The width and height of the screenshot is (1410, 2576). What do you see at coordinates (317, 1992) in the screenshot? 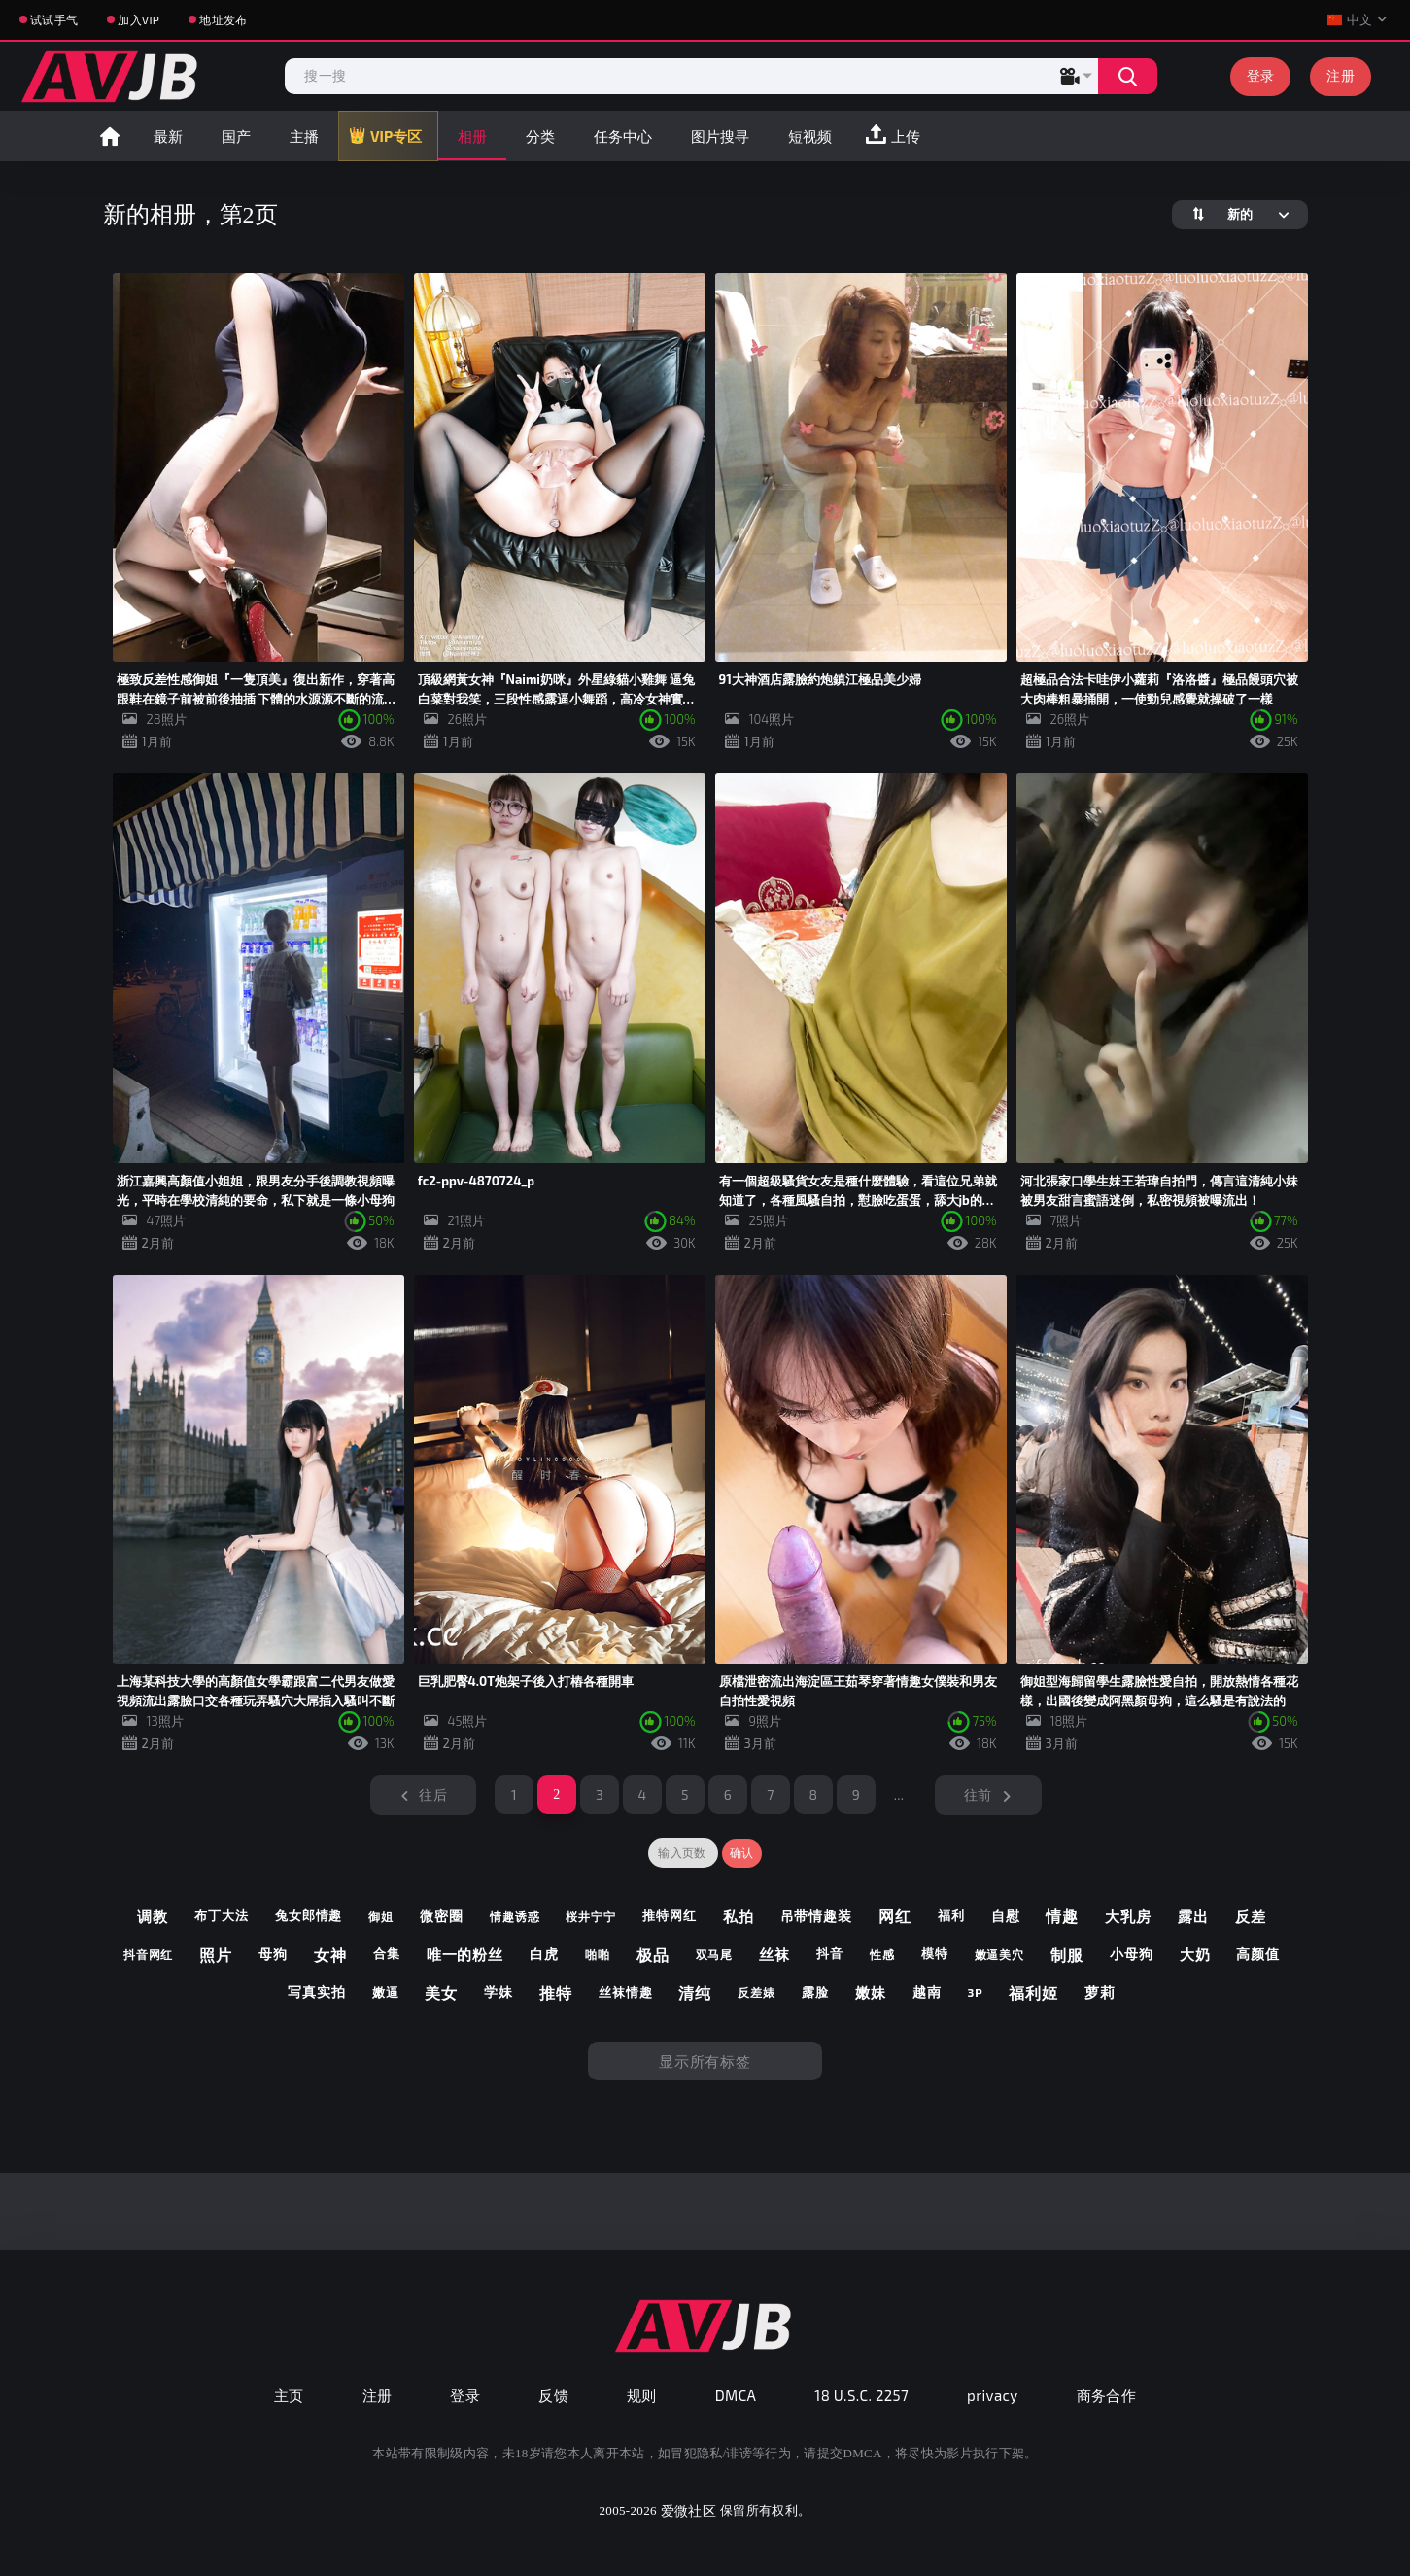
I see `写真实拍` at bounding box center [317, 1992].